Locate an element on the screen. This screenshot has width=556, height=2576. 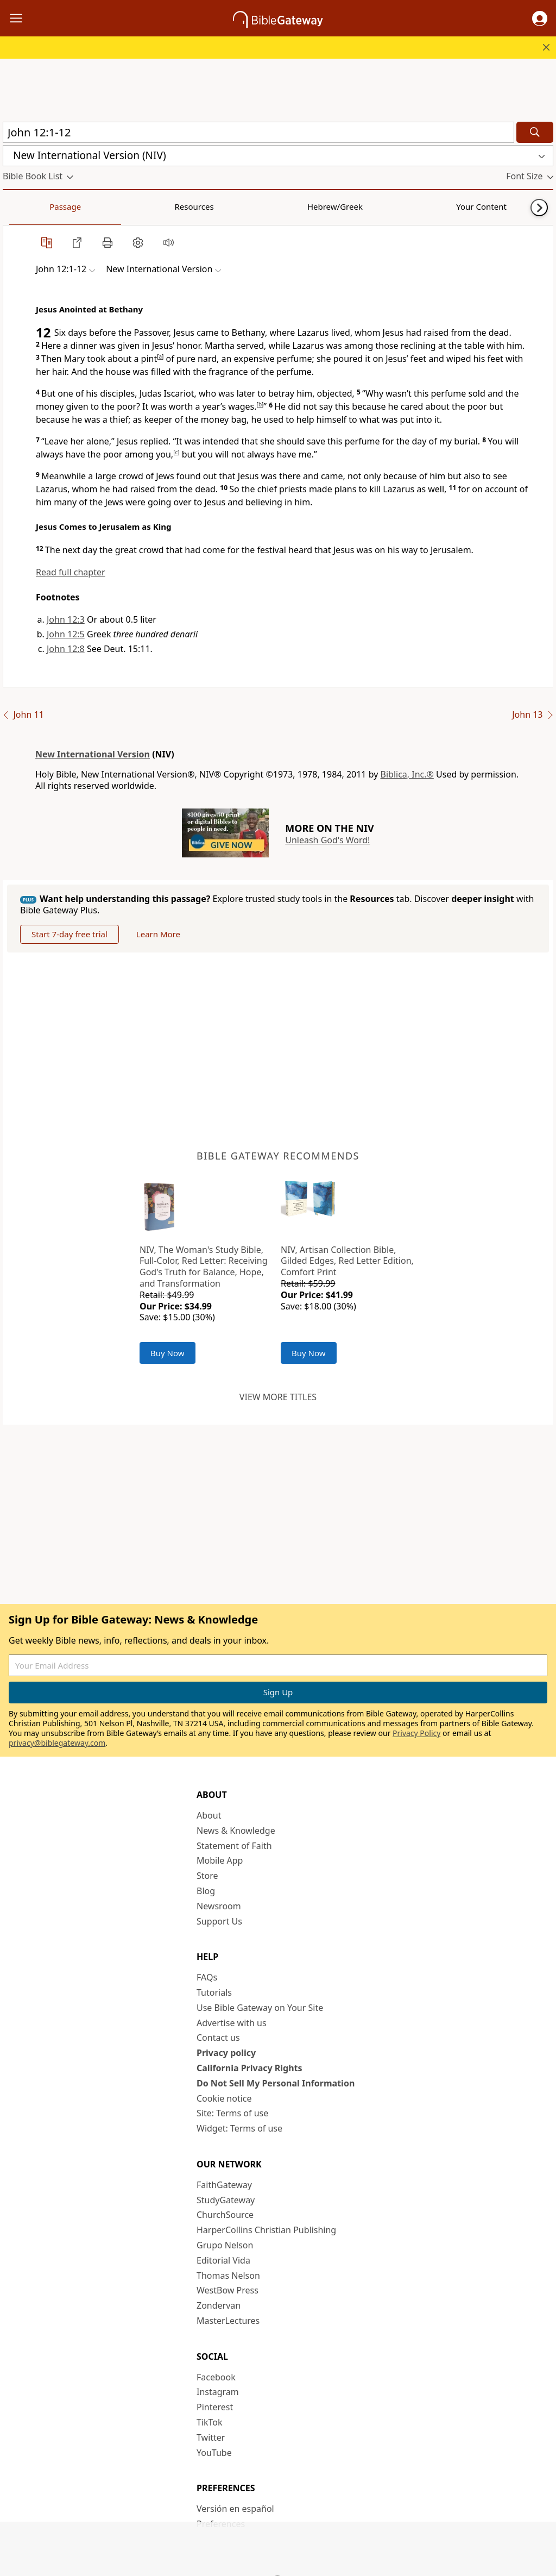
News & Knowledge is located at coordinates (236, 1831).